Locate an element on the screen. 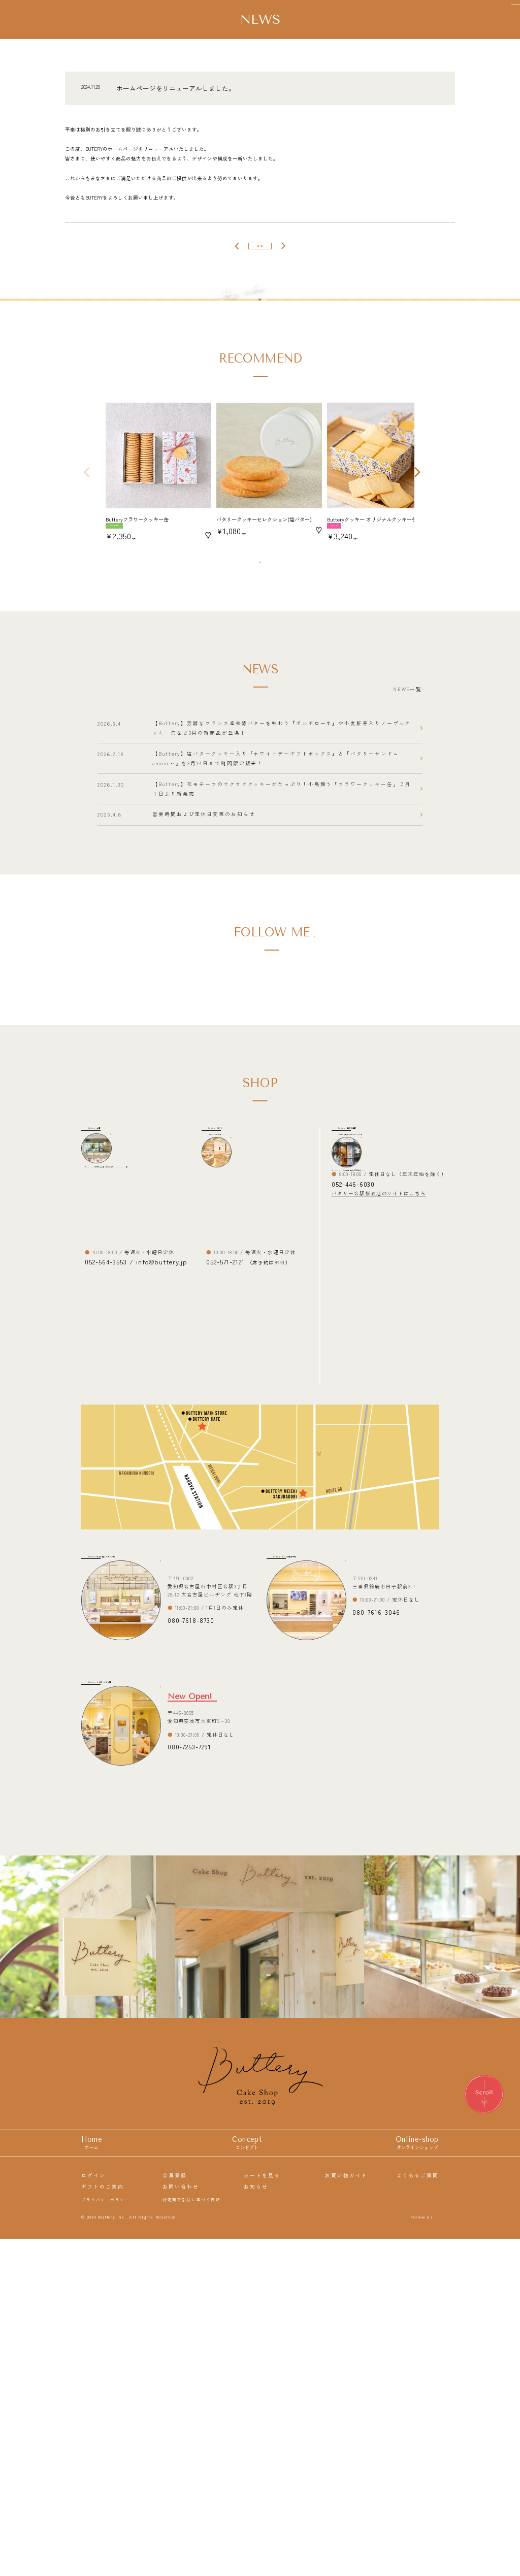 The width and height of the screenshot is (520, 2576). 商品一覧を見る is located at coordinates (256, 713).